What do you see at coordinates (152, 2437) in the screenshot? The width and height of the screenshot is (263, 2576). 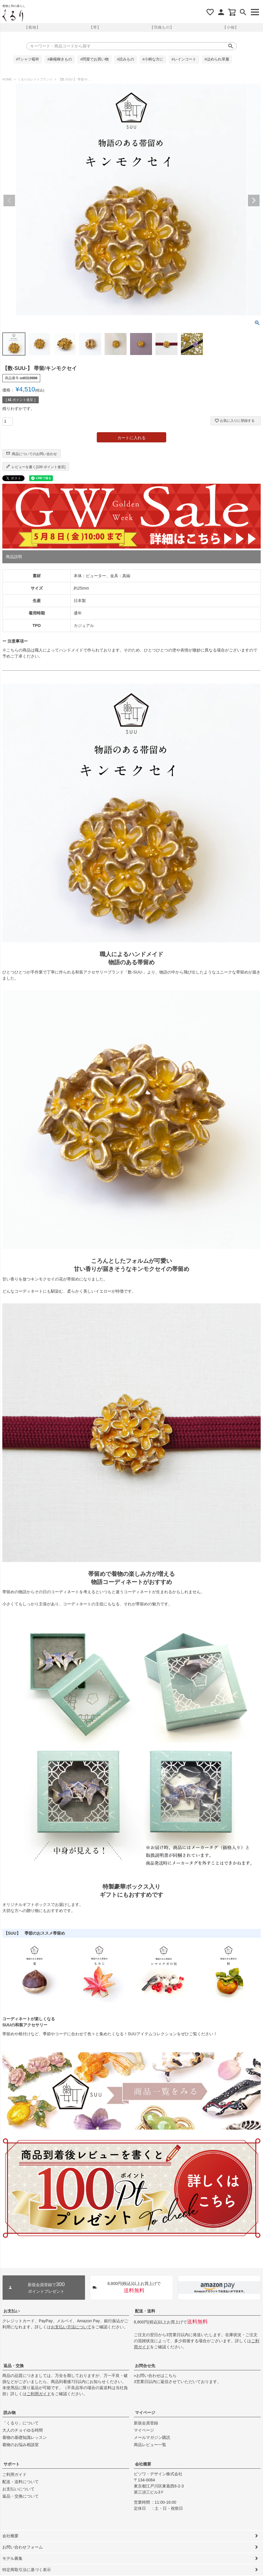 I see `メールマガジン購読` at bounding box center [152, 2437].